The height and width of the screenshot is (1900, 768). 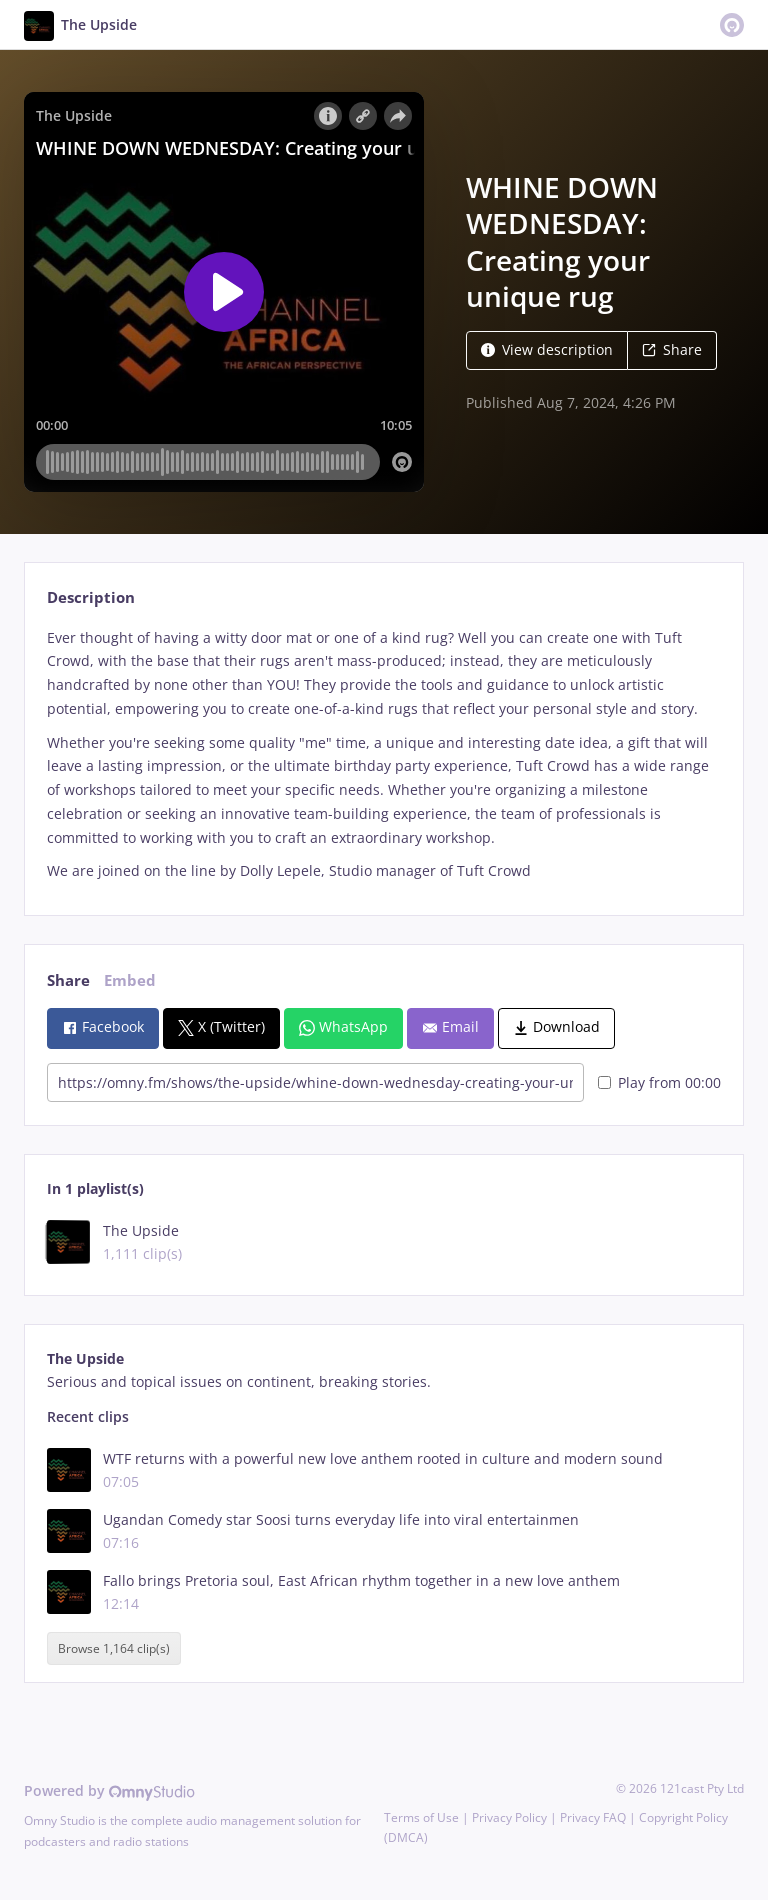 I want to click on [tabpanel], so click(x=383, y=755).